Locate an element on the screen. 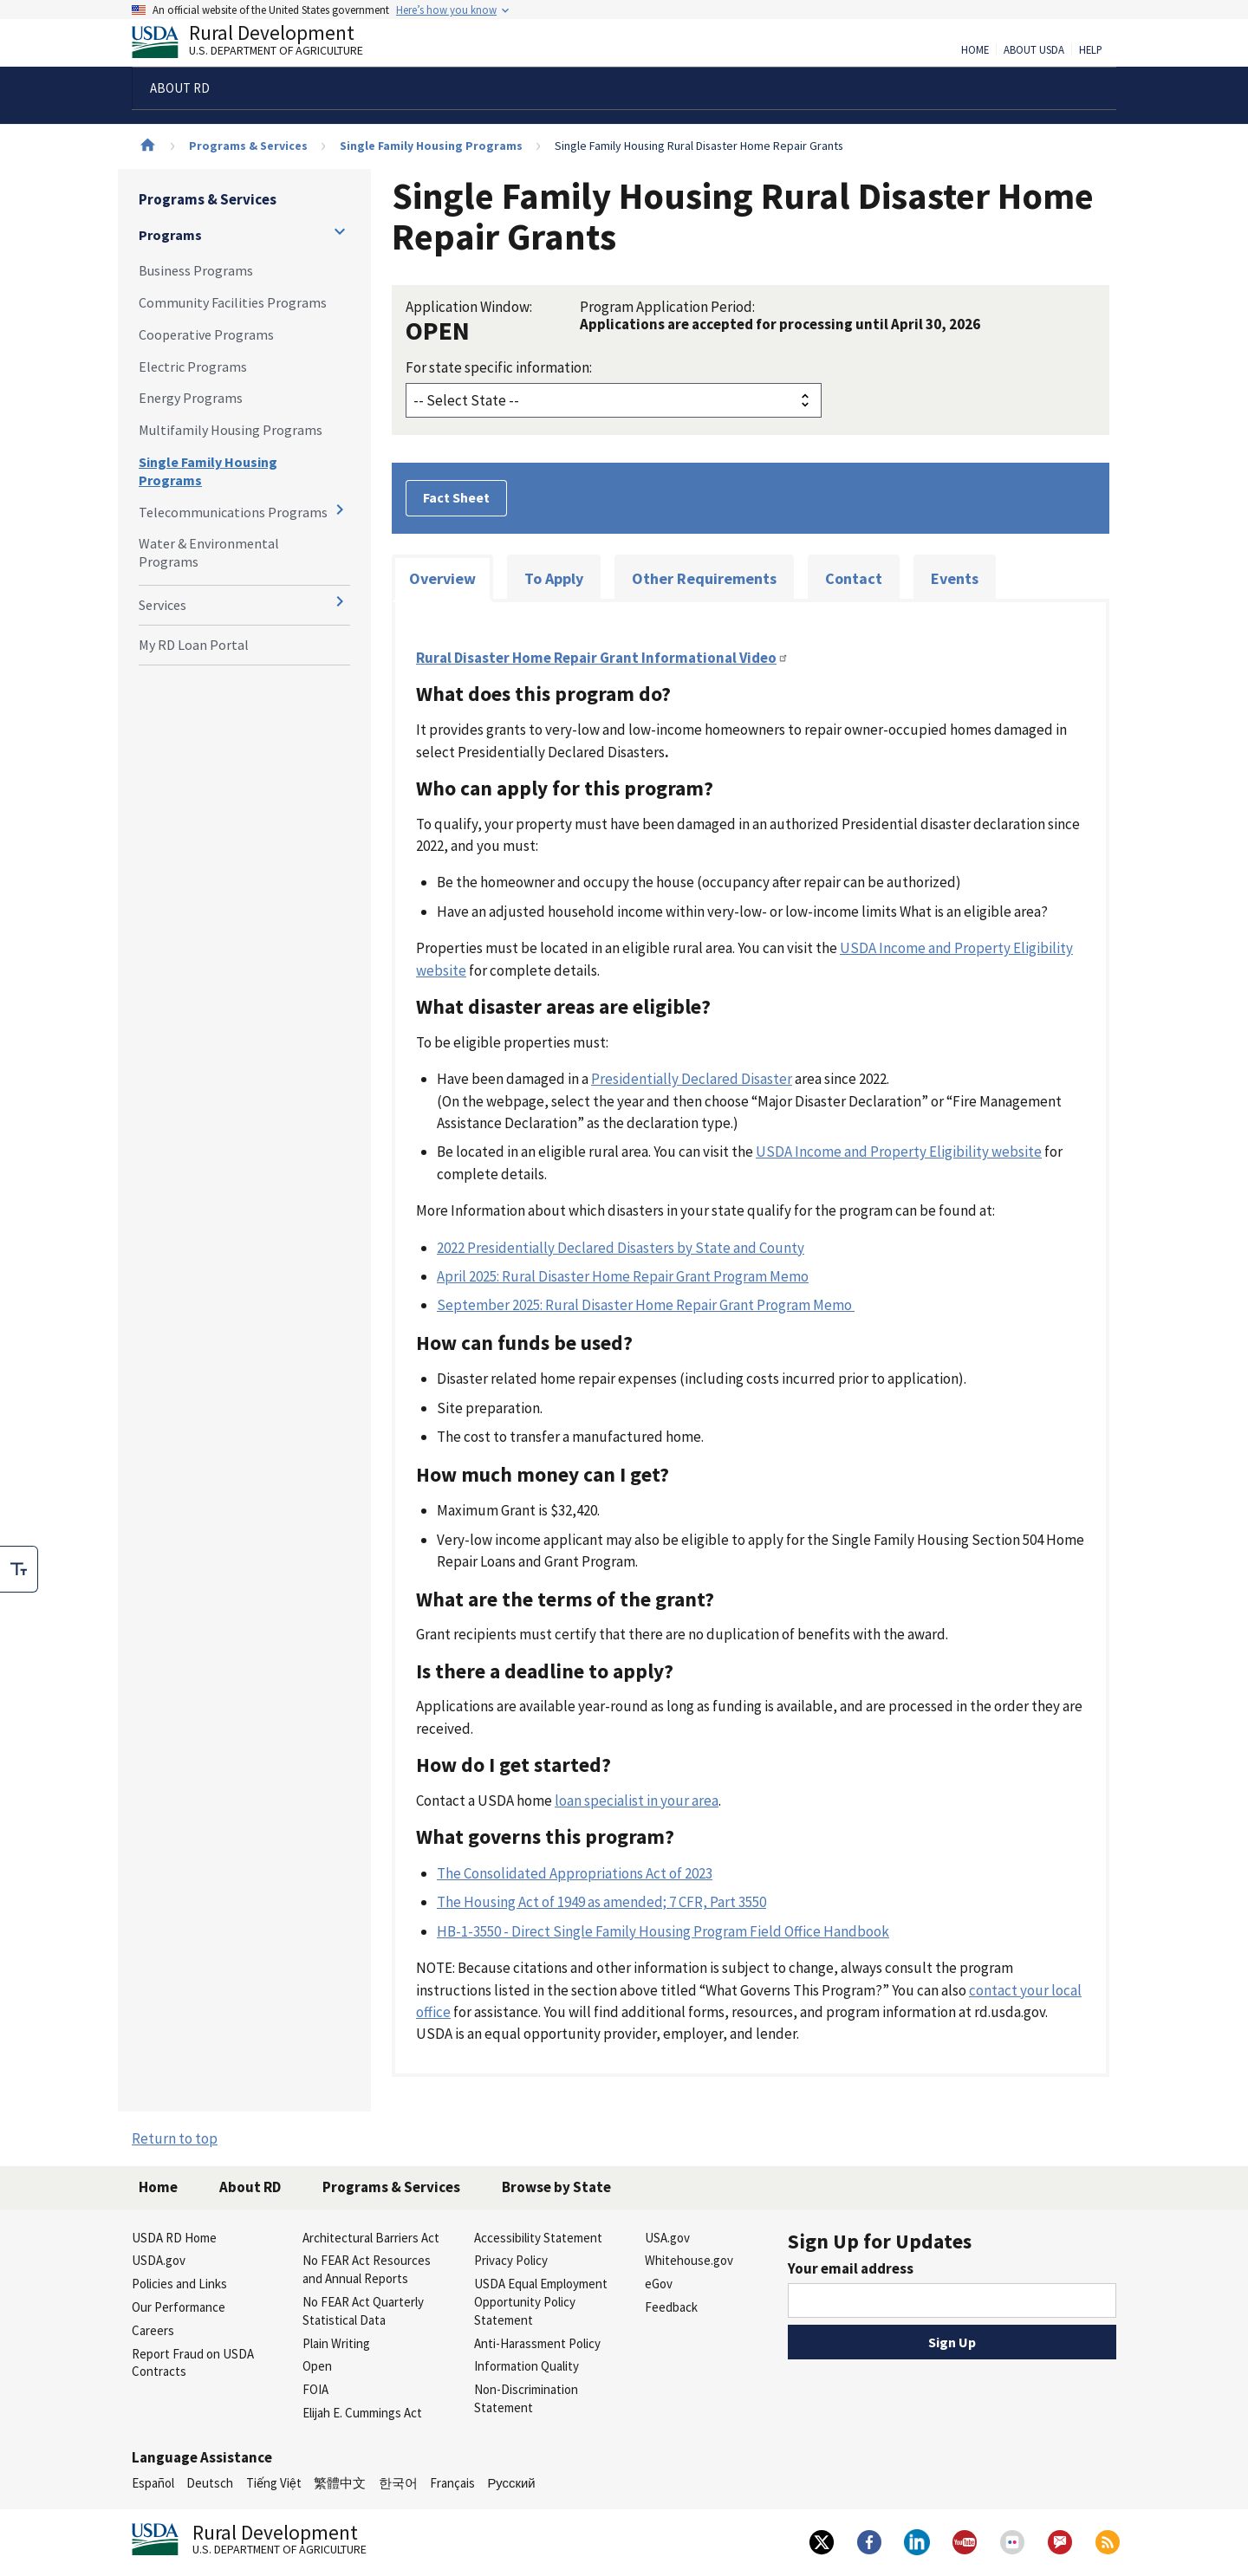 The image size is (1248, 2576). Careers is located at coordinates (153, 2330).